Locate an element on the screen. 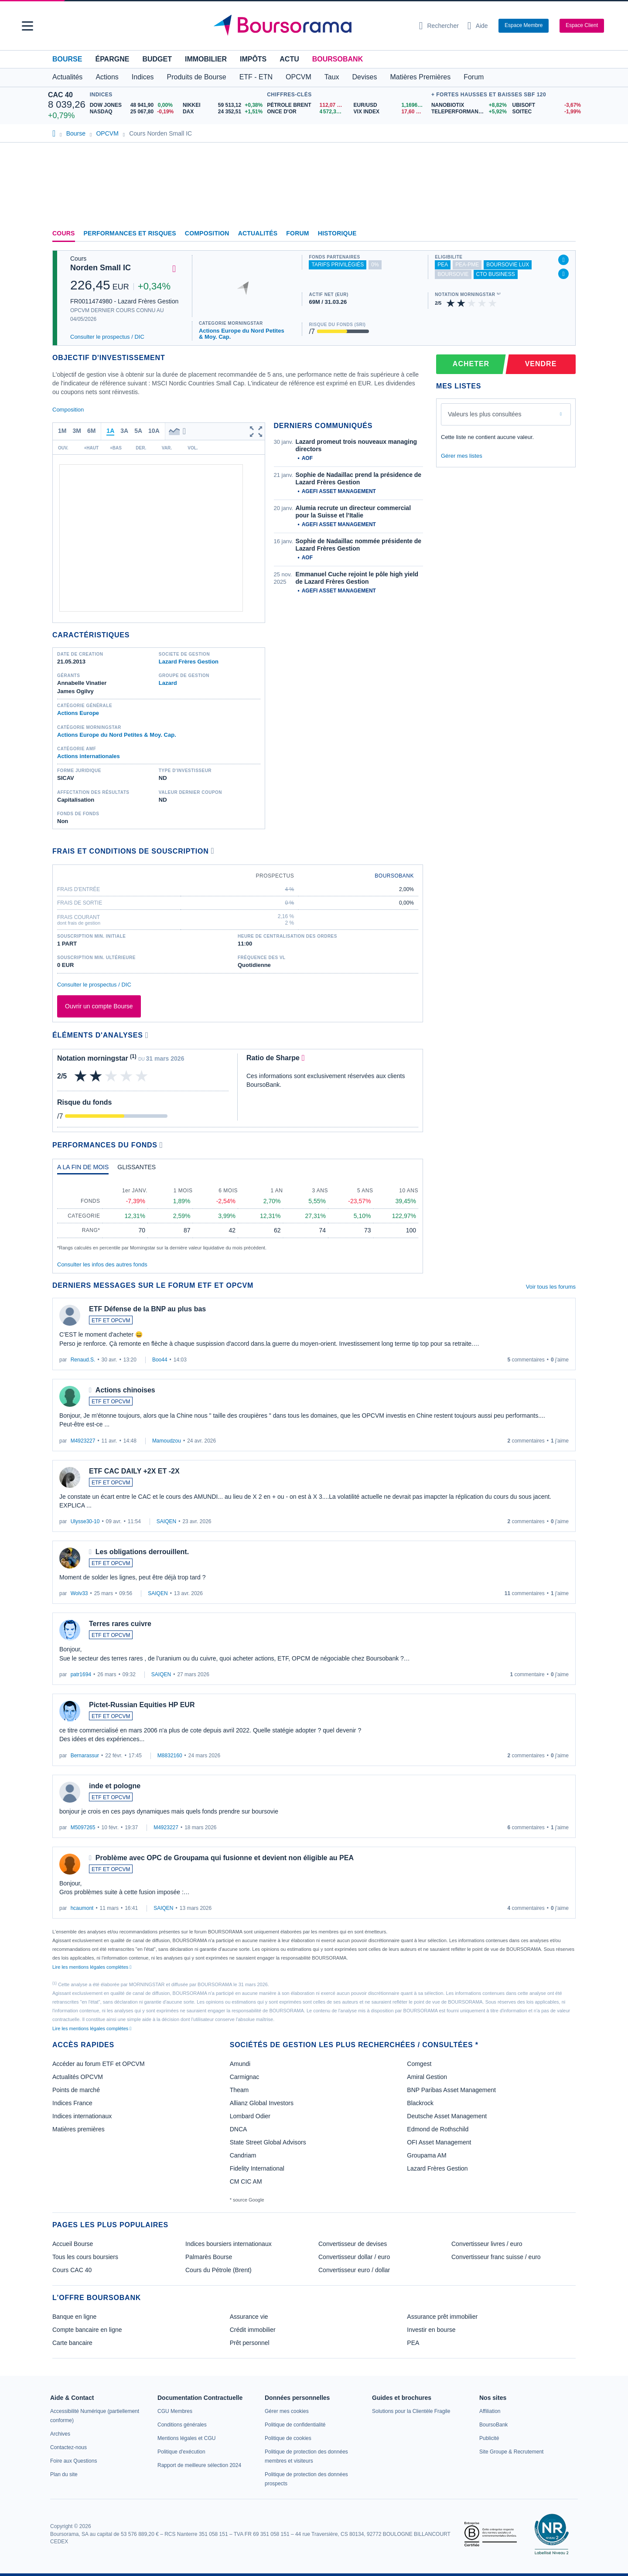 The width and height of the screenshot is (628, 2576). Actualités is located at coordinates (258, 233).